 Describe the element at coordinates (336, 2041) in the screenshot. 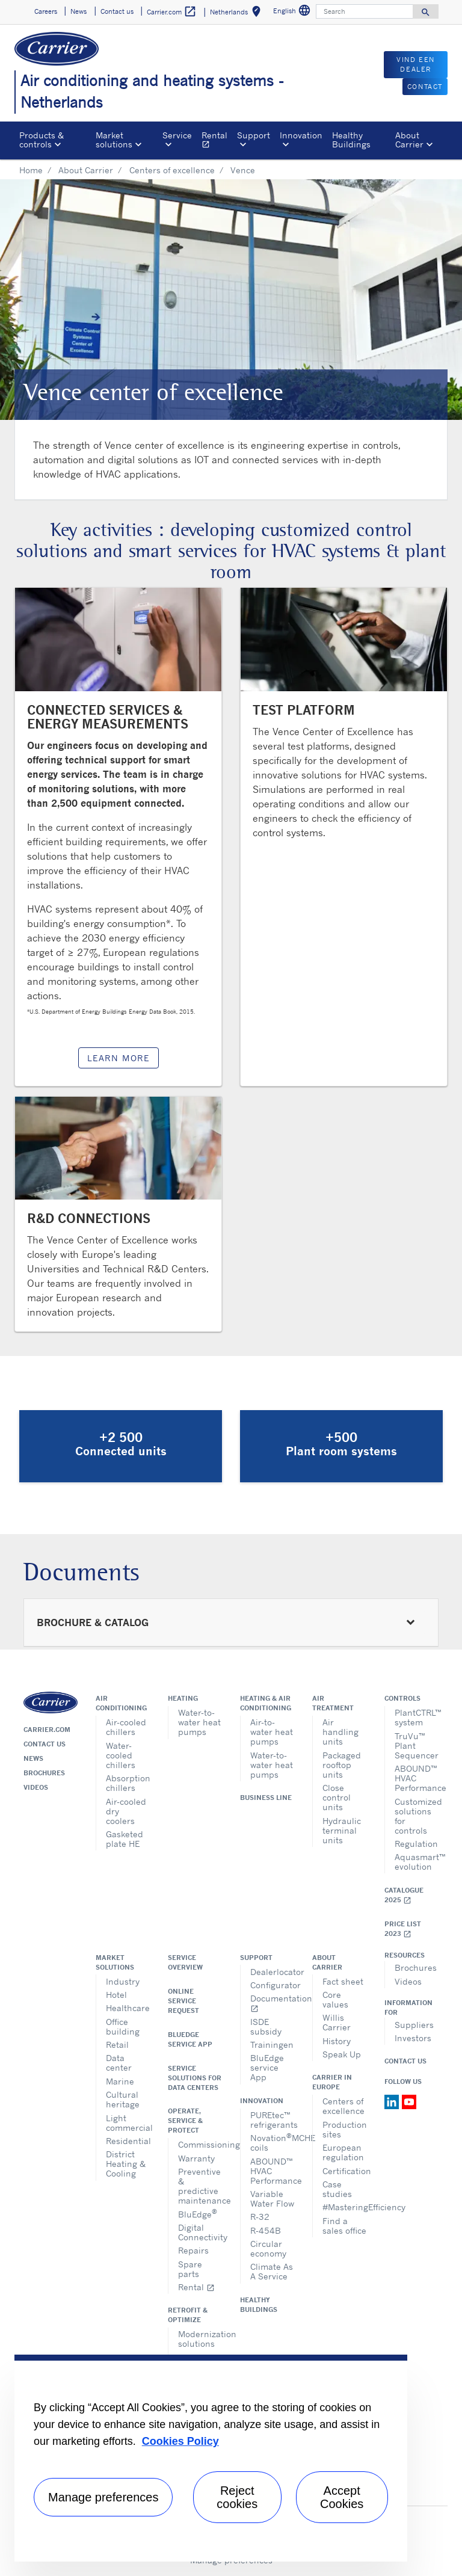

I see `History` at that location.